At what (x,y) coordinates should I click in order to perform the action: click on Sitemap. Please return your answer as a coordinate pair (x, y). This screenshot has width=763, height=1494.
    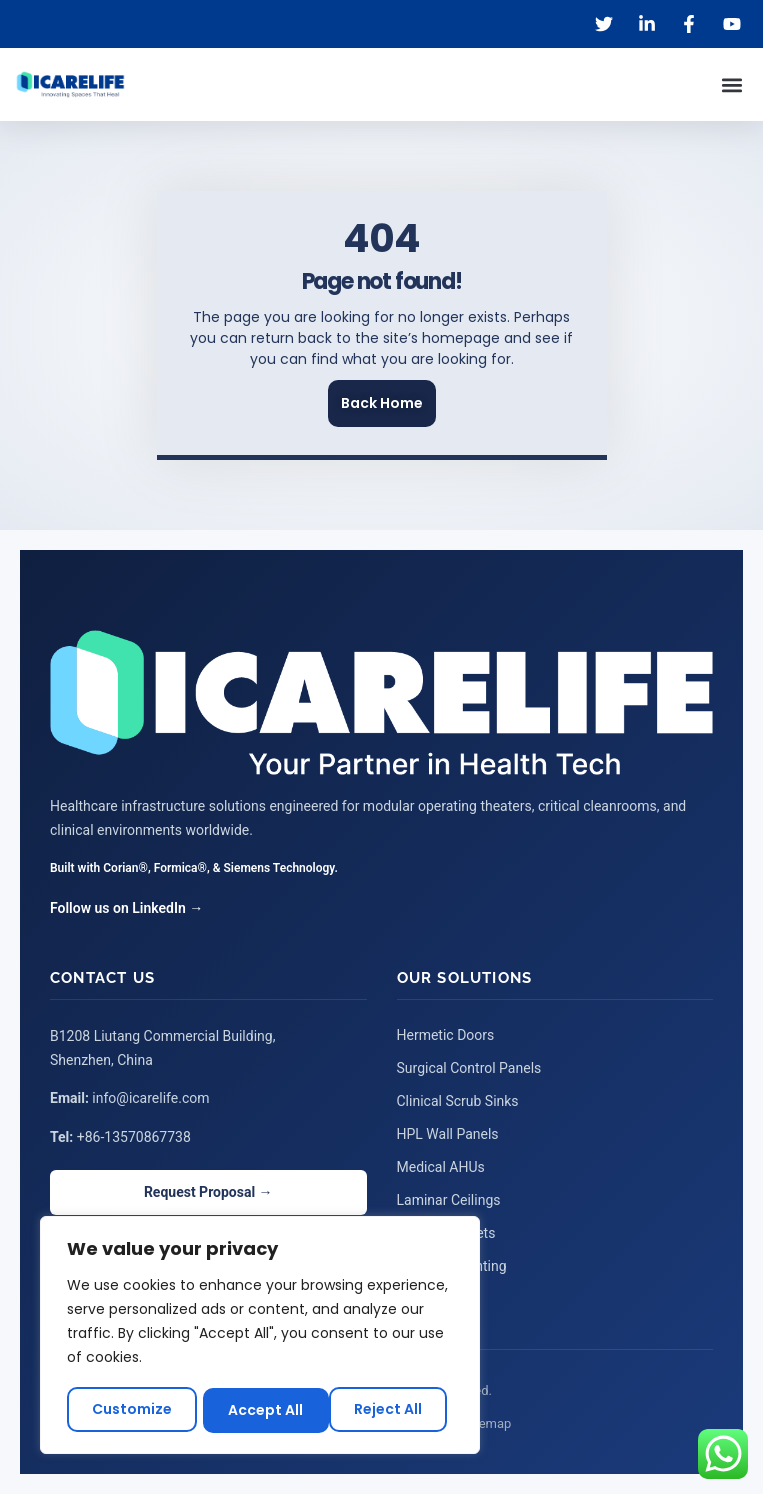
    Looking at the image, I should click on (488, 1423).